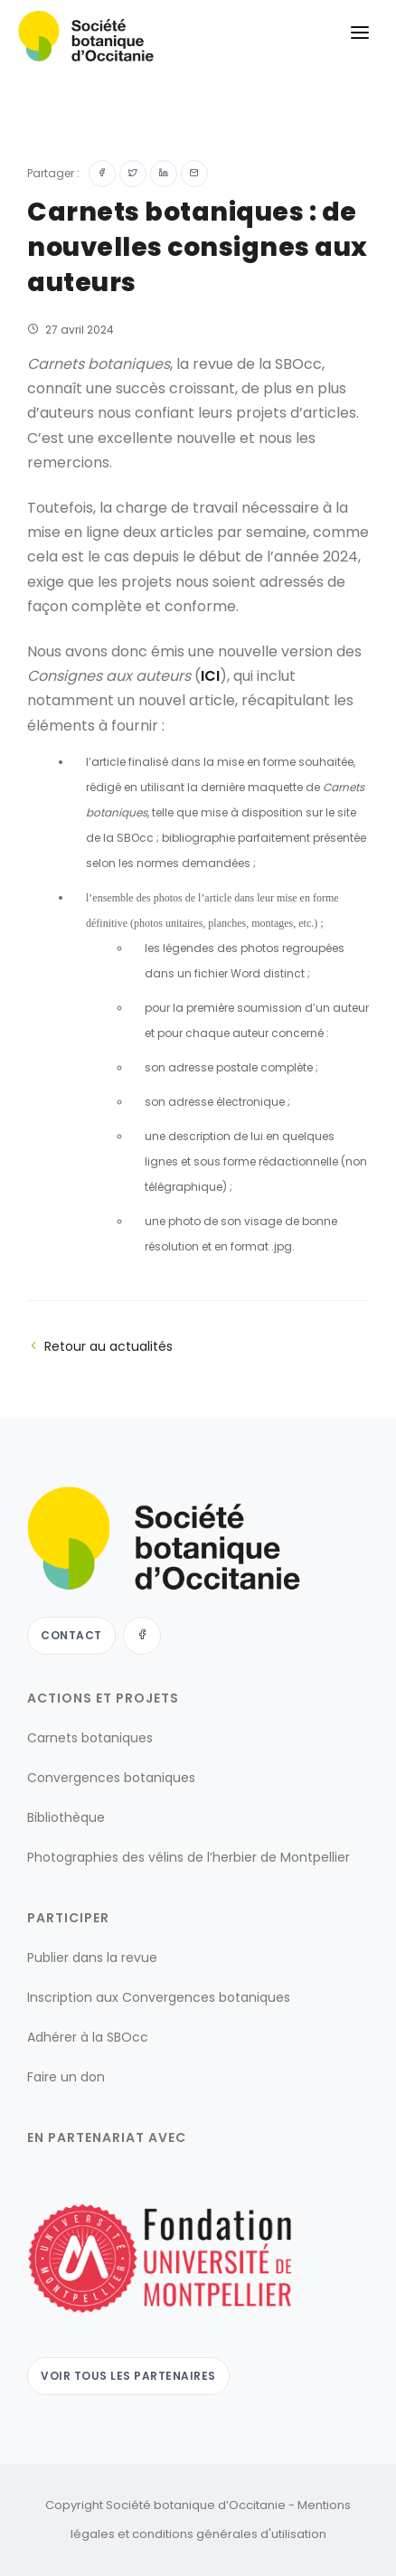 The image size is (396, 2576). Describe the element at coordinates (188, 1857) in the screenshot. I see `Photographies des vélins de l’herbier de Montpellier` at that location.